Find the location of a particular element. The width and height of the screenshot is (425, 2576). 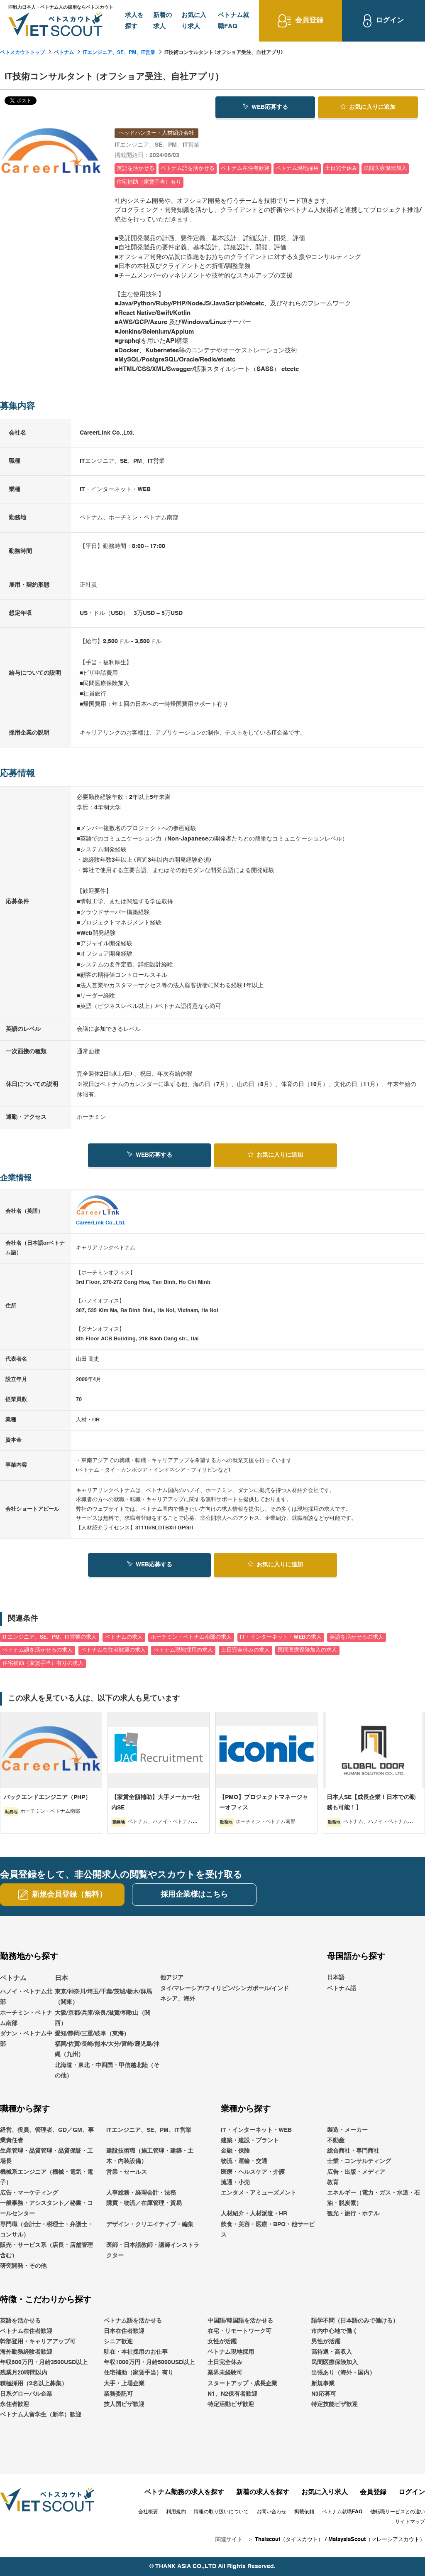

機械系エンジニア（機械・電気・電子） is located at coordinates (46, 2177).